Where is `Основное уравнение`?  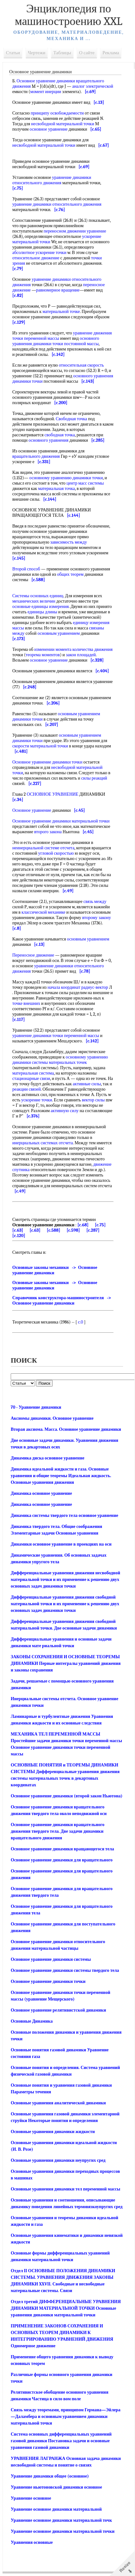
Основное уравнение is located at coordinates (31, 810).